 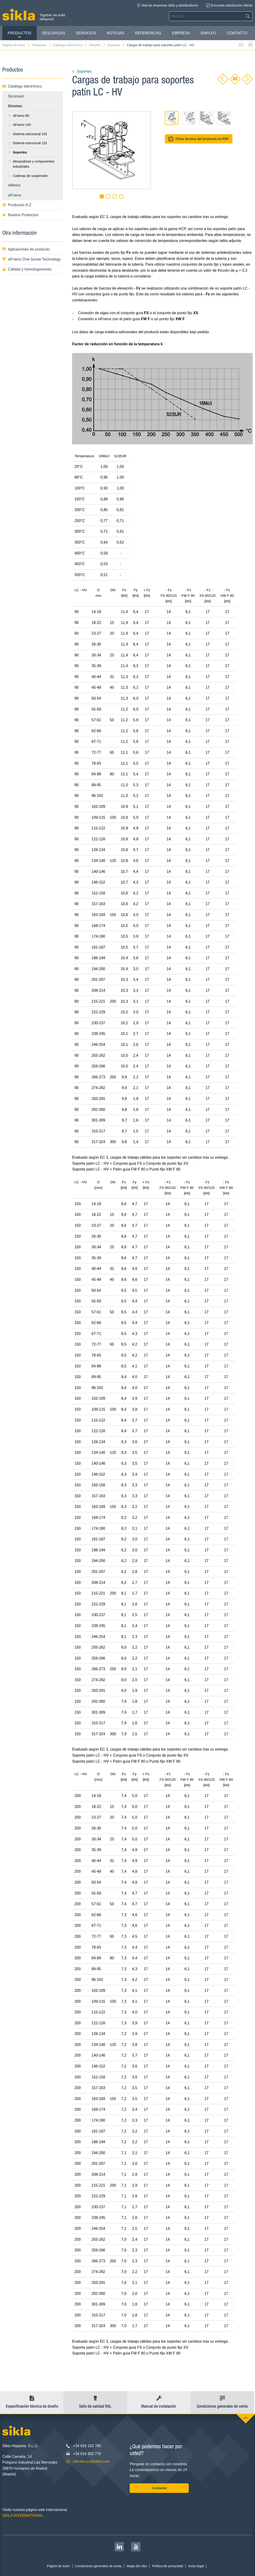 What do you see at coordinates (28, 176) in the screenshot?
I see `Cadenas de suspensión` at bounding box center [28, 176].